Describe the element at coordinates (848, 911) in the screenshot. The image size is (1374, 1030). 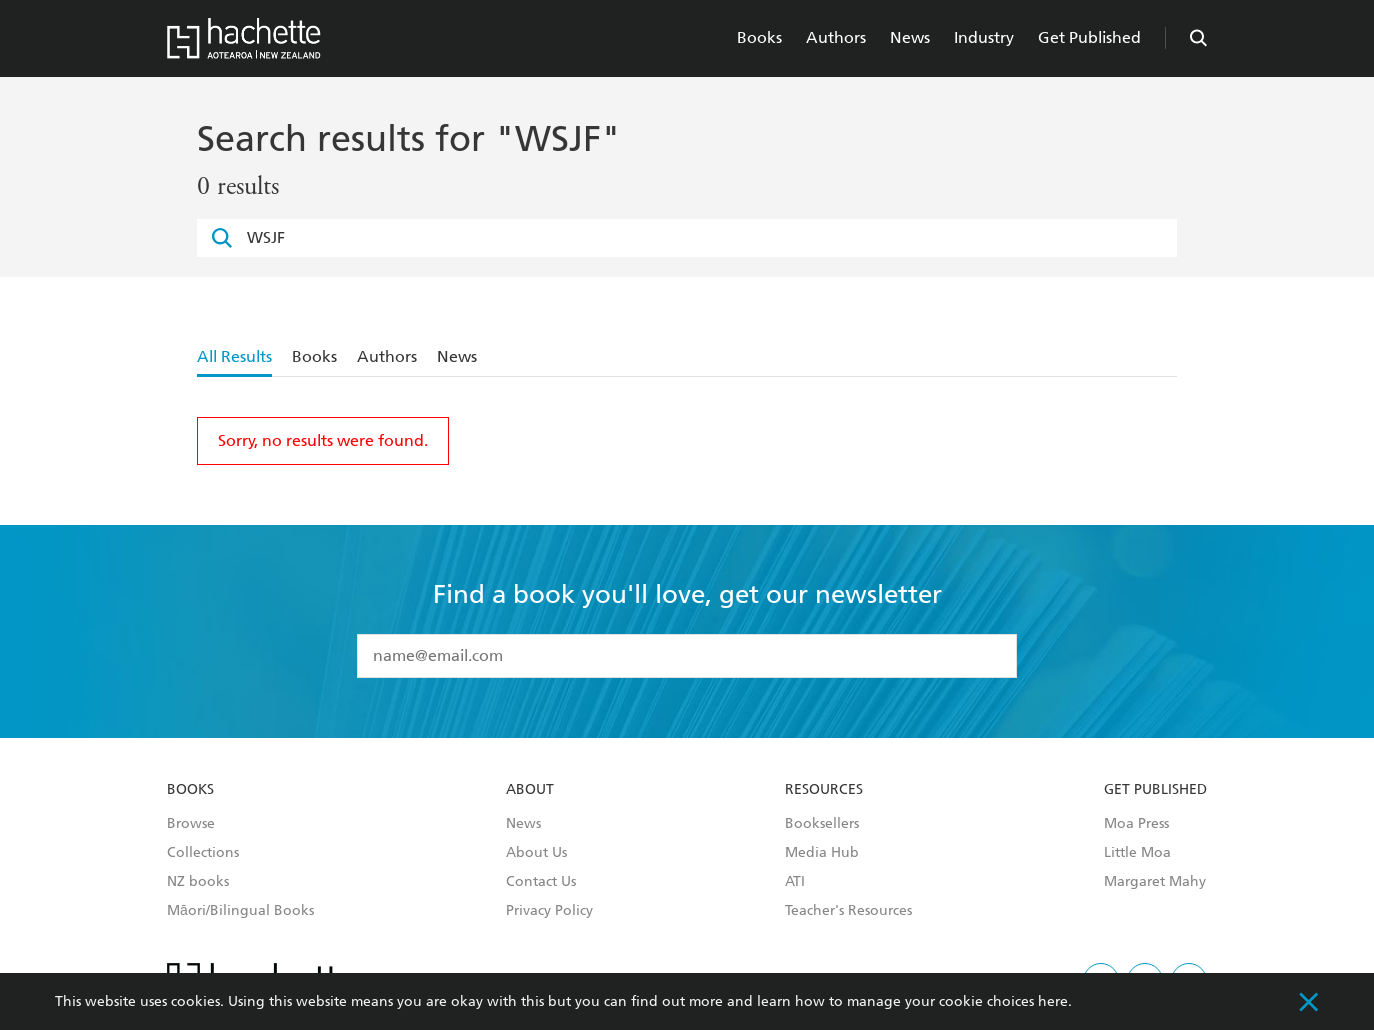
I see `Teacher's Resources` at that location.